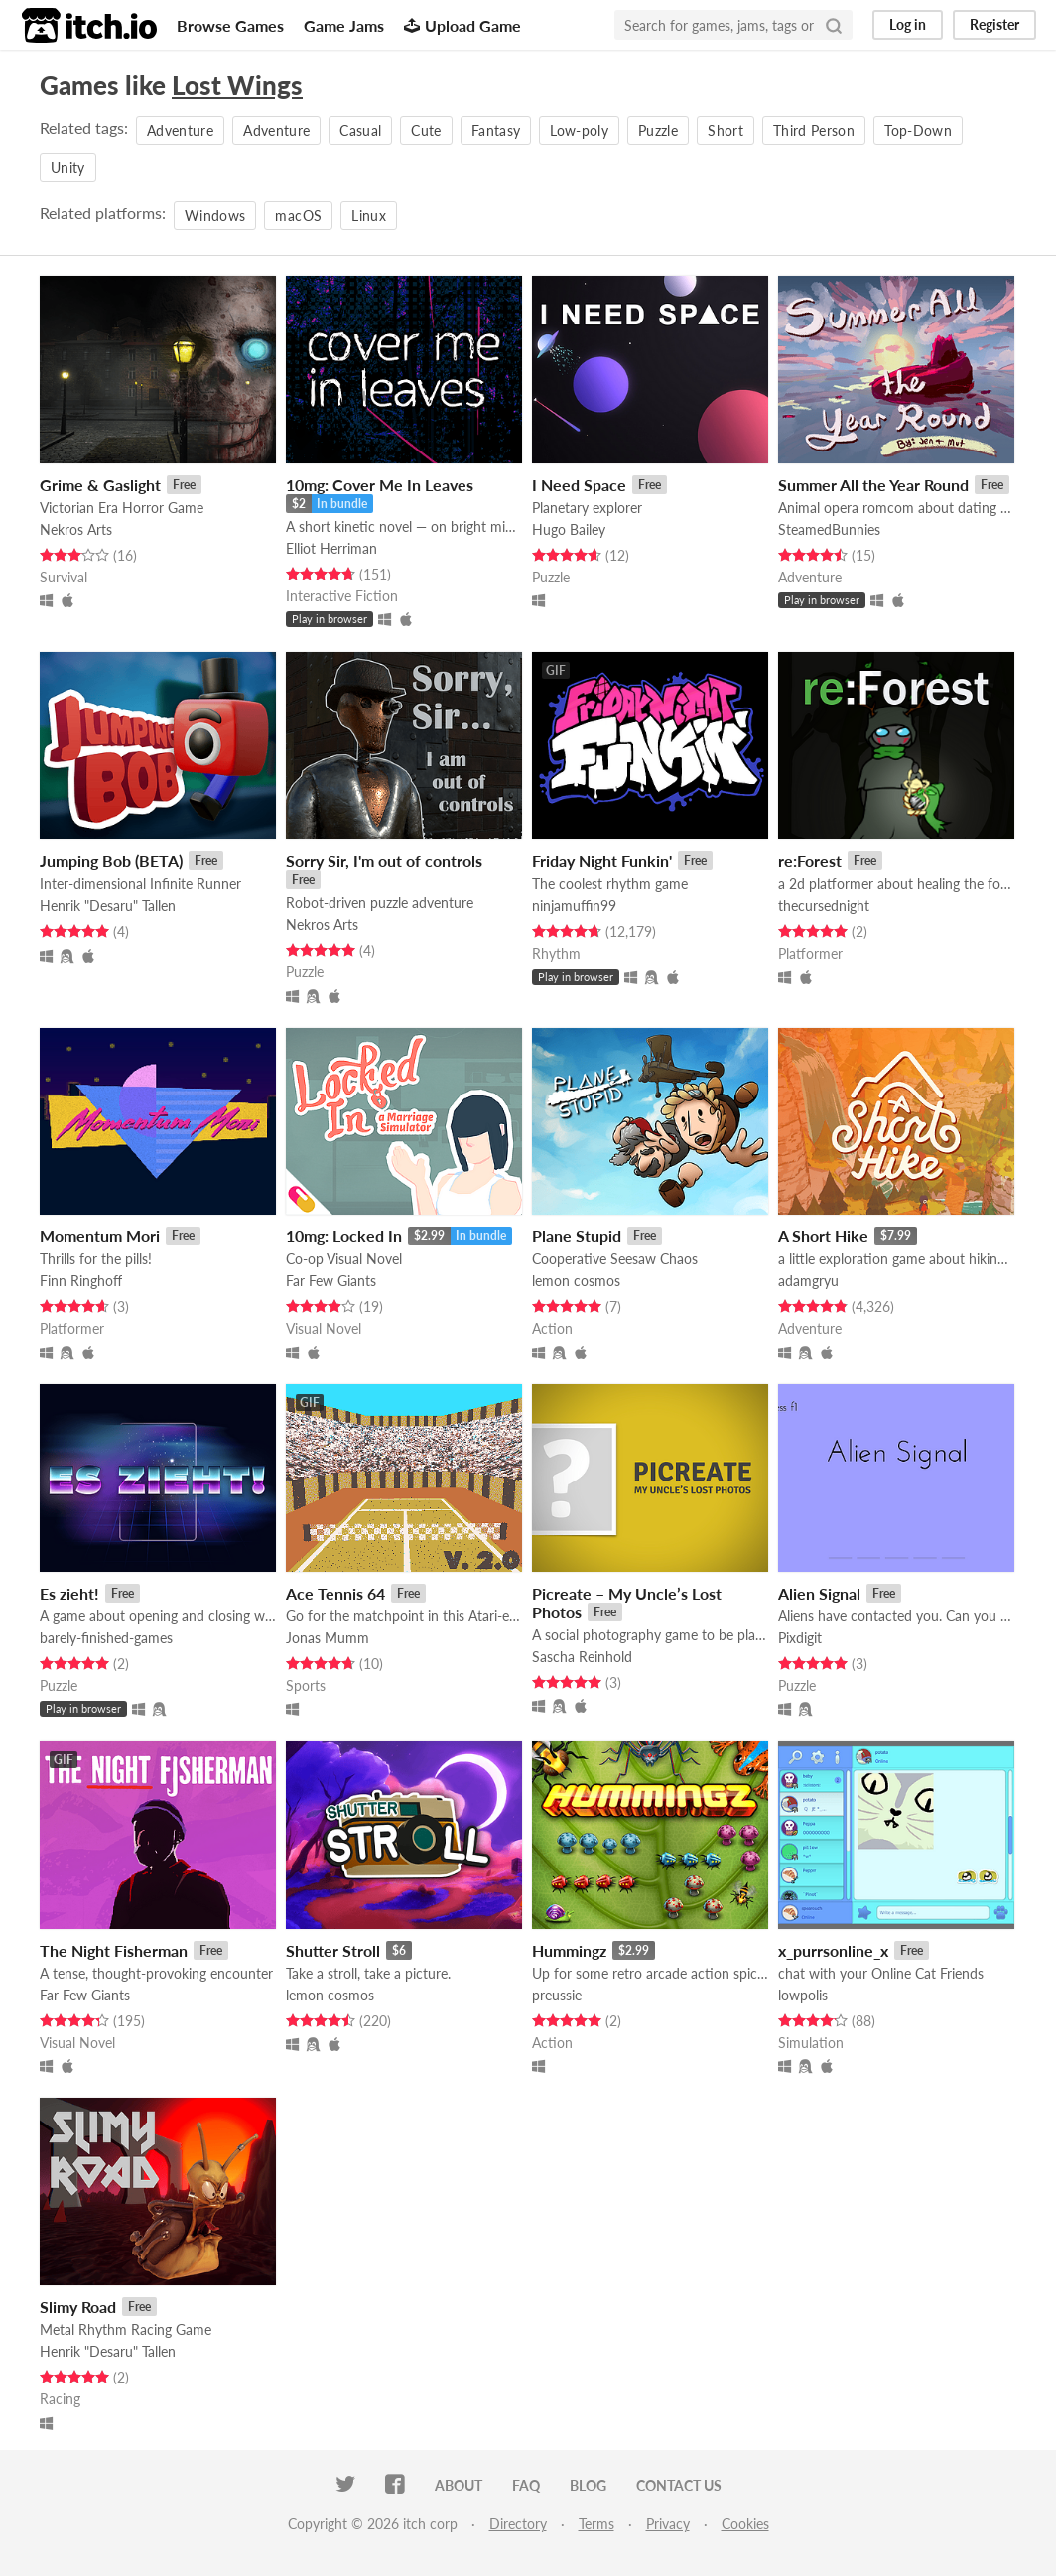  Describe the element at coordinates (814, 130) in the screenshot. I see `Third Person` at that location.